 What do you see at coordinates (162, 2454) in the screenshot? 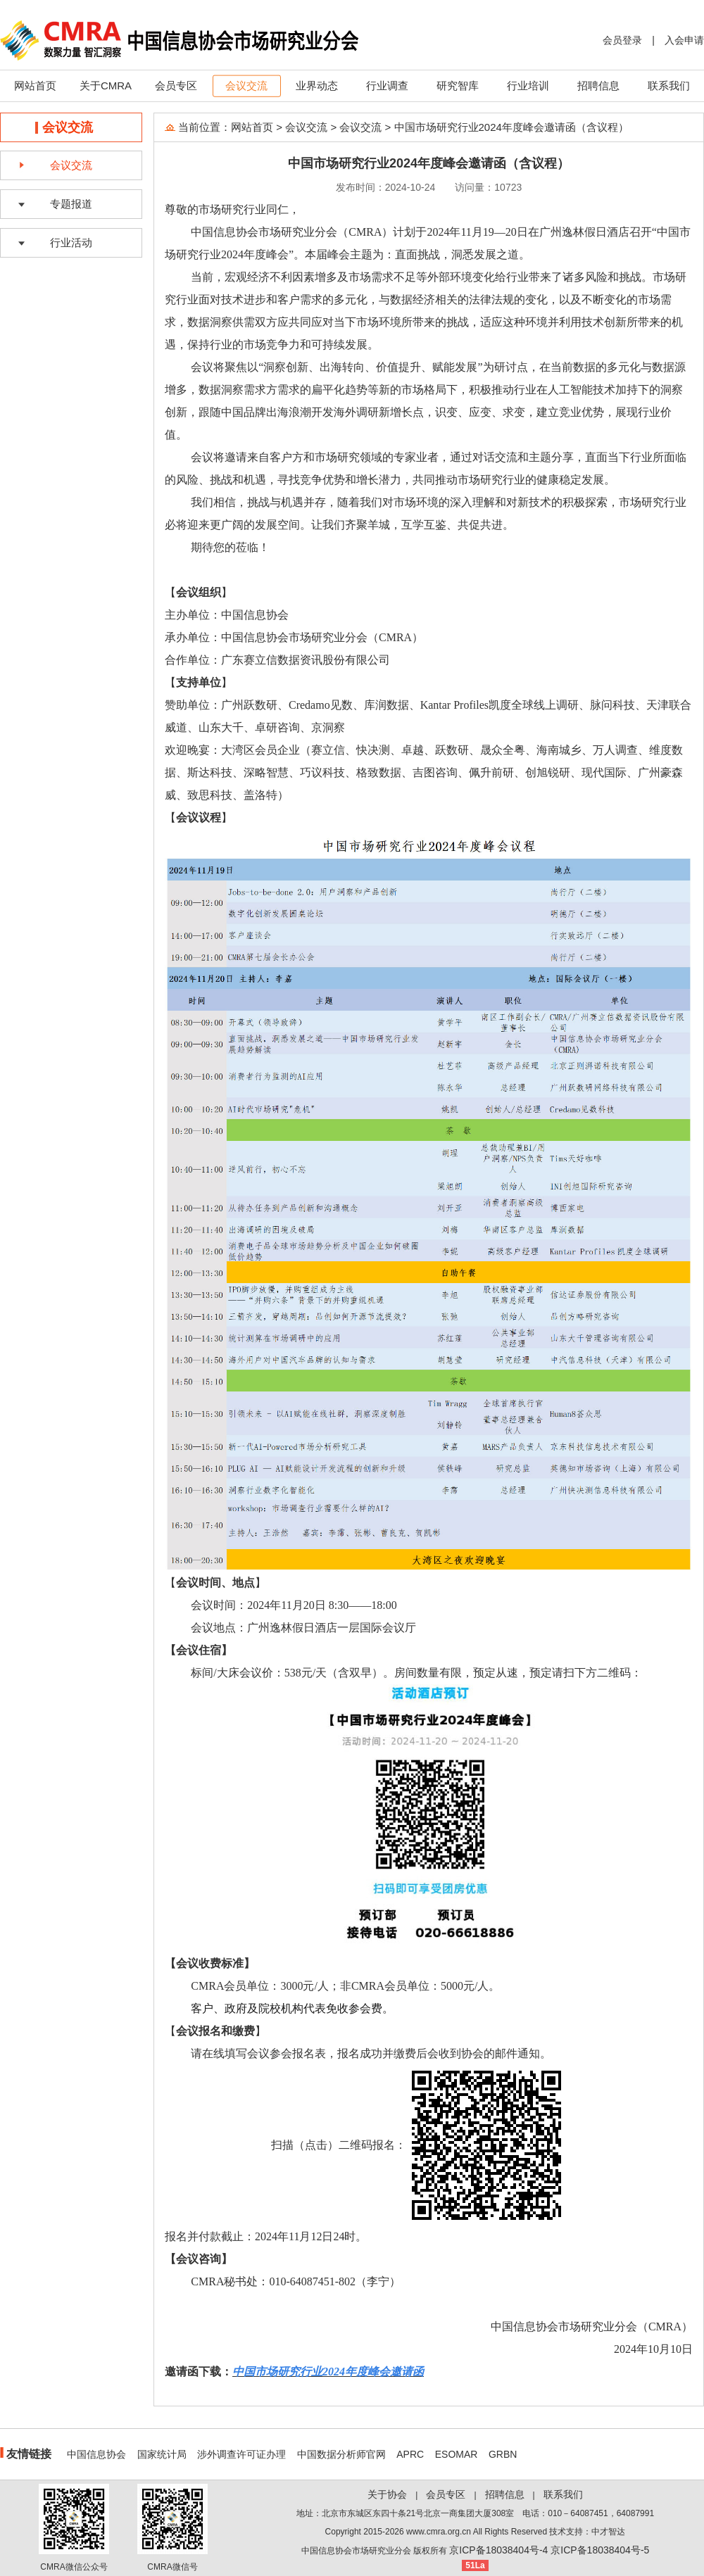
I see `国家统计局` at bounding box center [162, 2454].